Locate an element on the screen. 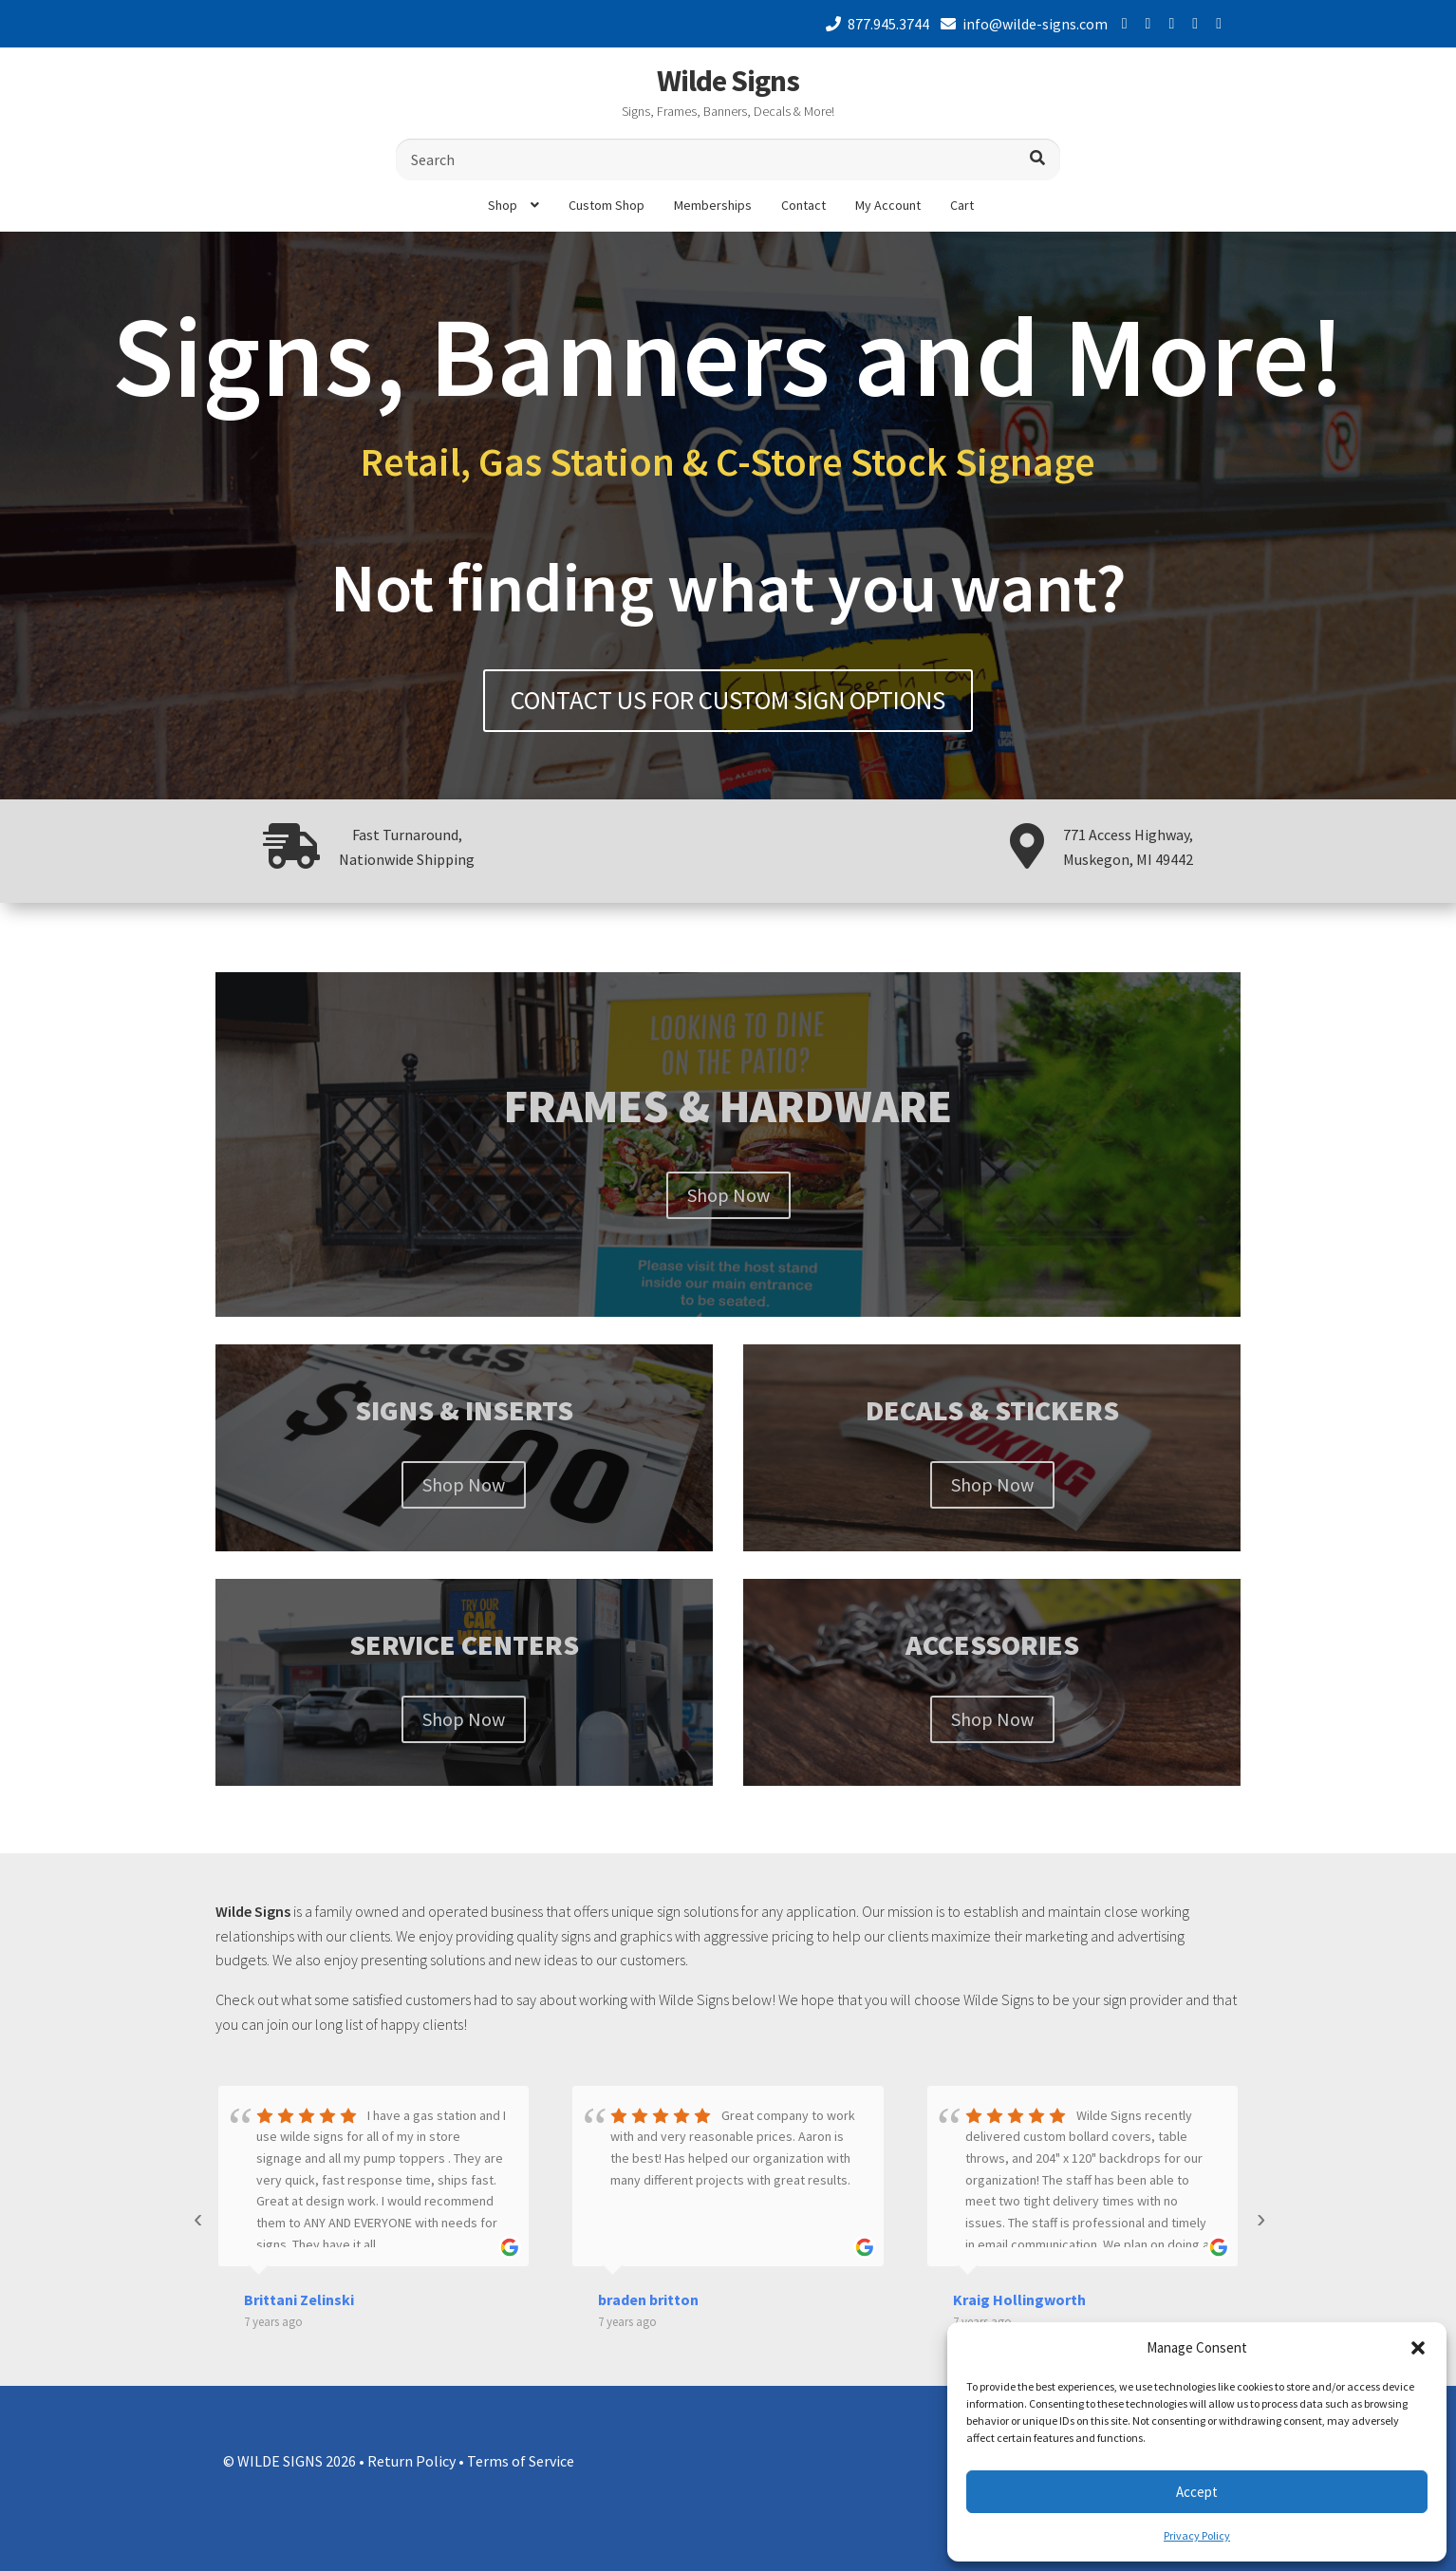  [button] is located at coordinates (1418, 2347).